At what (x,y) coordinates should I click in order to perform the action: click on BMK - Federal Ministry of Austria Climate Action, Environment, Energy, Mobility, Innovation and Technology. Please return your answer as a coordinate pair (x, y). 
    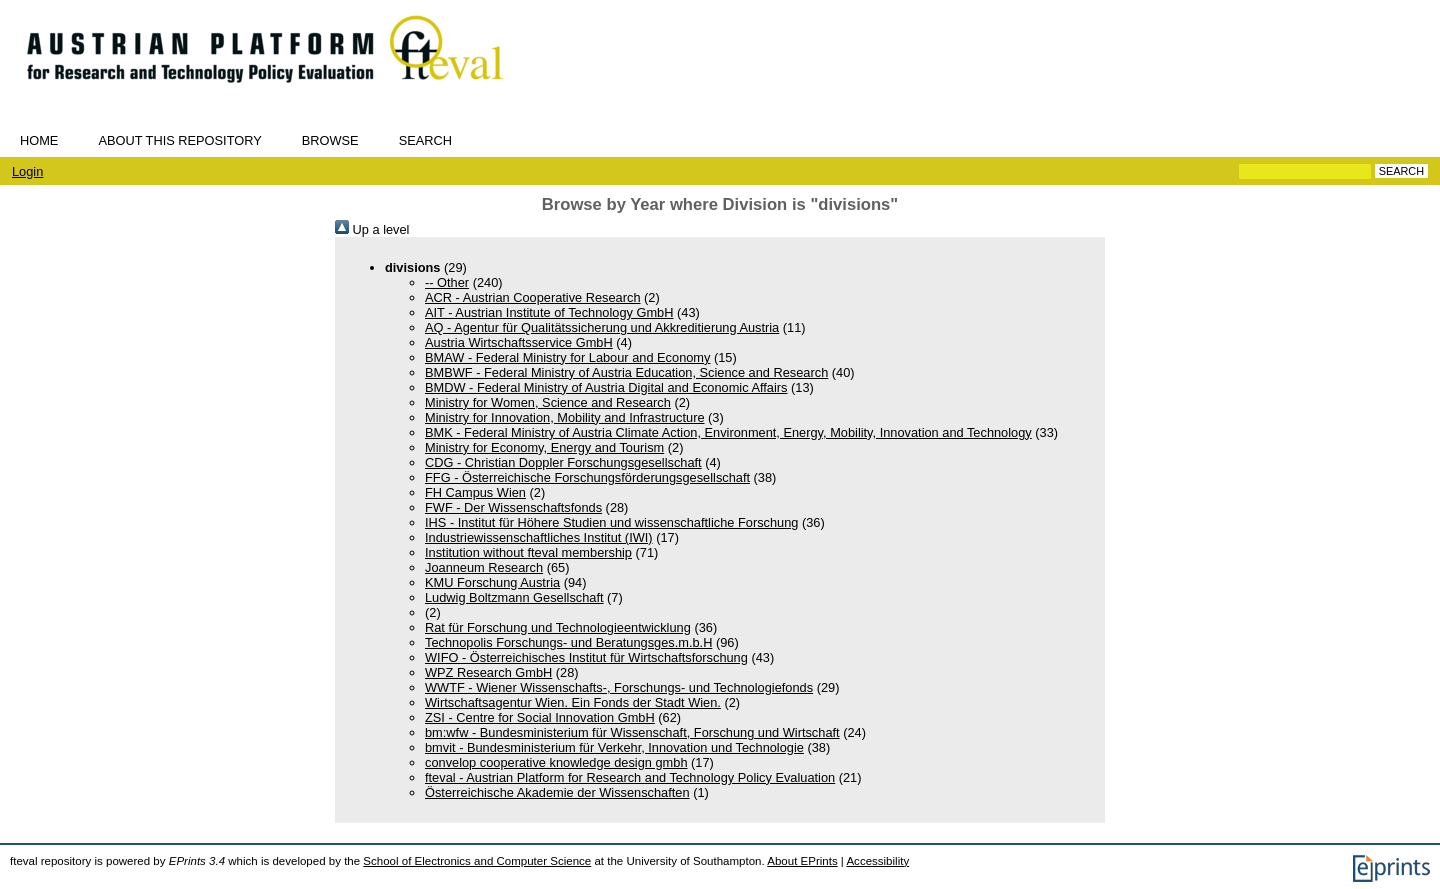
    Looking at the image, I should click on (728, 432).